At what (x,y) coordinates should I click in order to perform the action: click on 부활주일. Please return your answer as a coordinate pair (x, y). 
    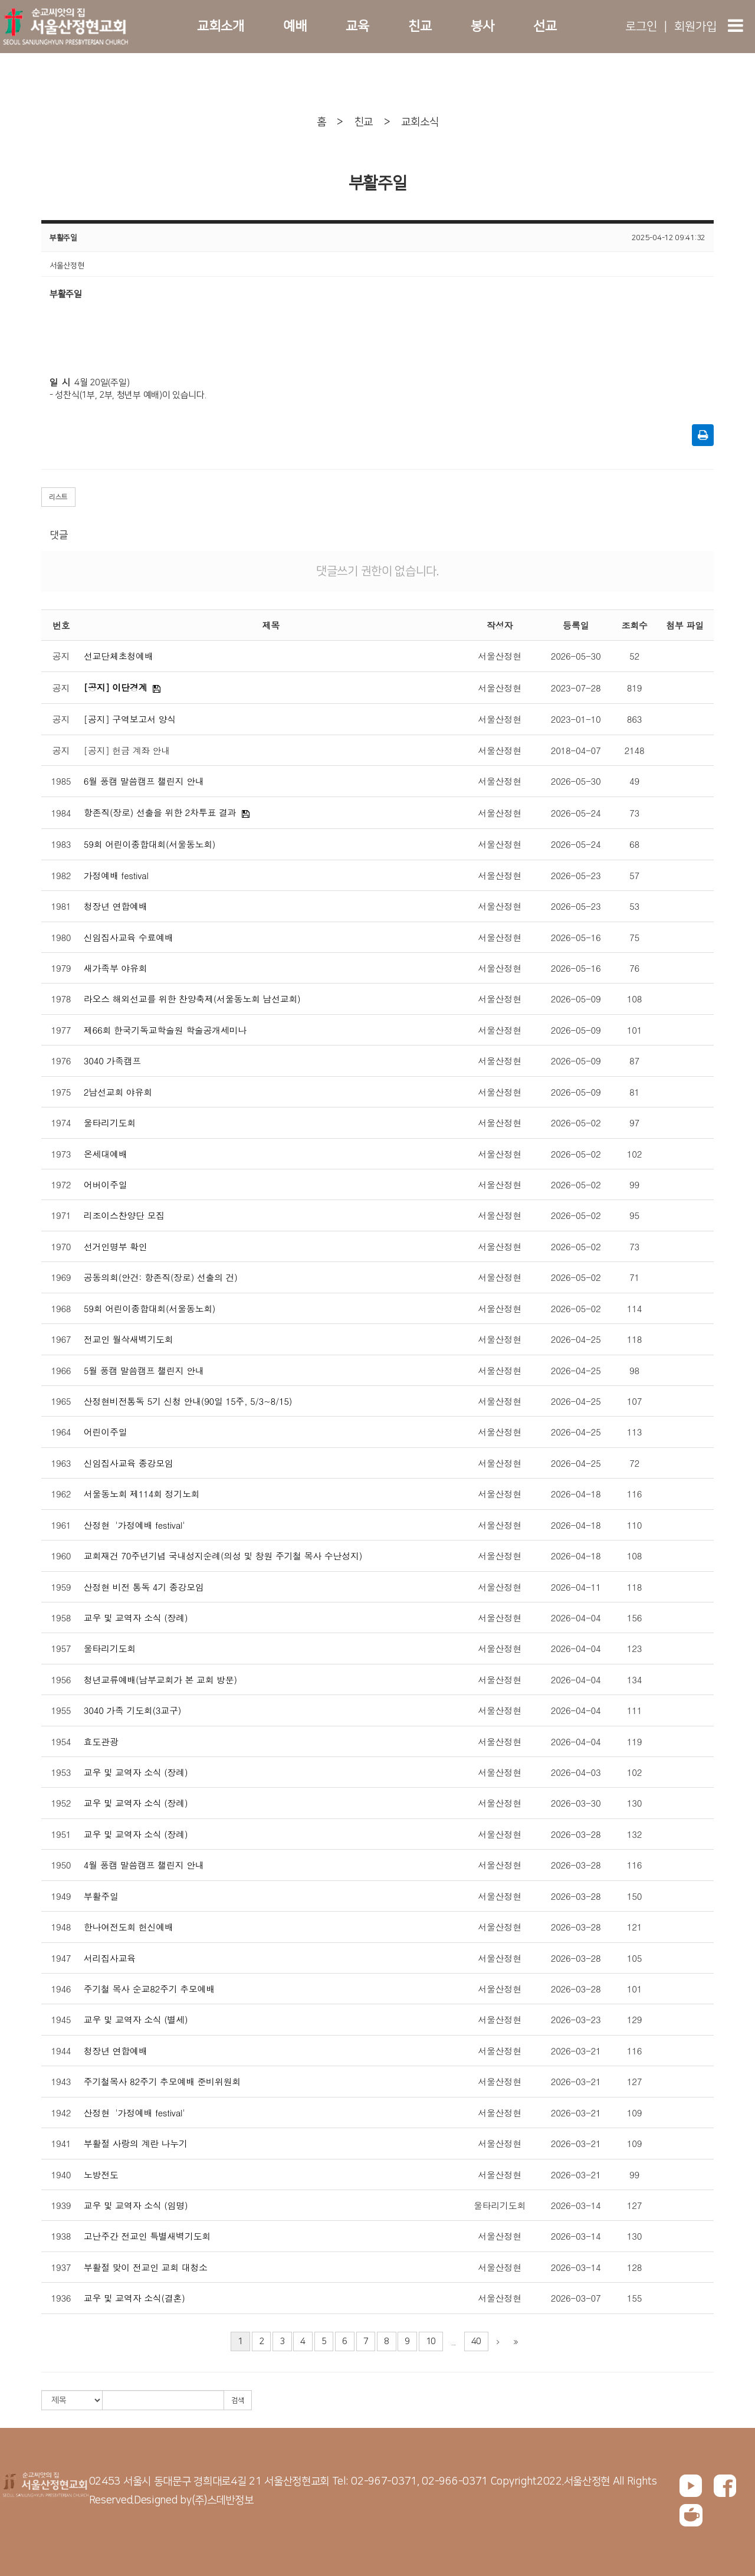
    Looking at the image, I should click on (101, 1896).